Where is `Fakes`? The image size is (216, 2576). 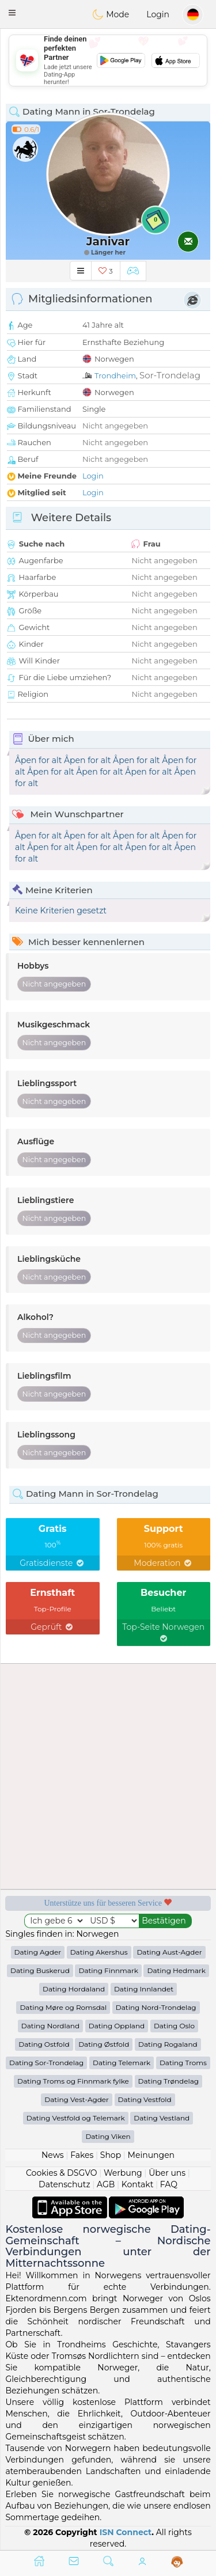
Fakes is located at coordinates (81, 2155).